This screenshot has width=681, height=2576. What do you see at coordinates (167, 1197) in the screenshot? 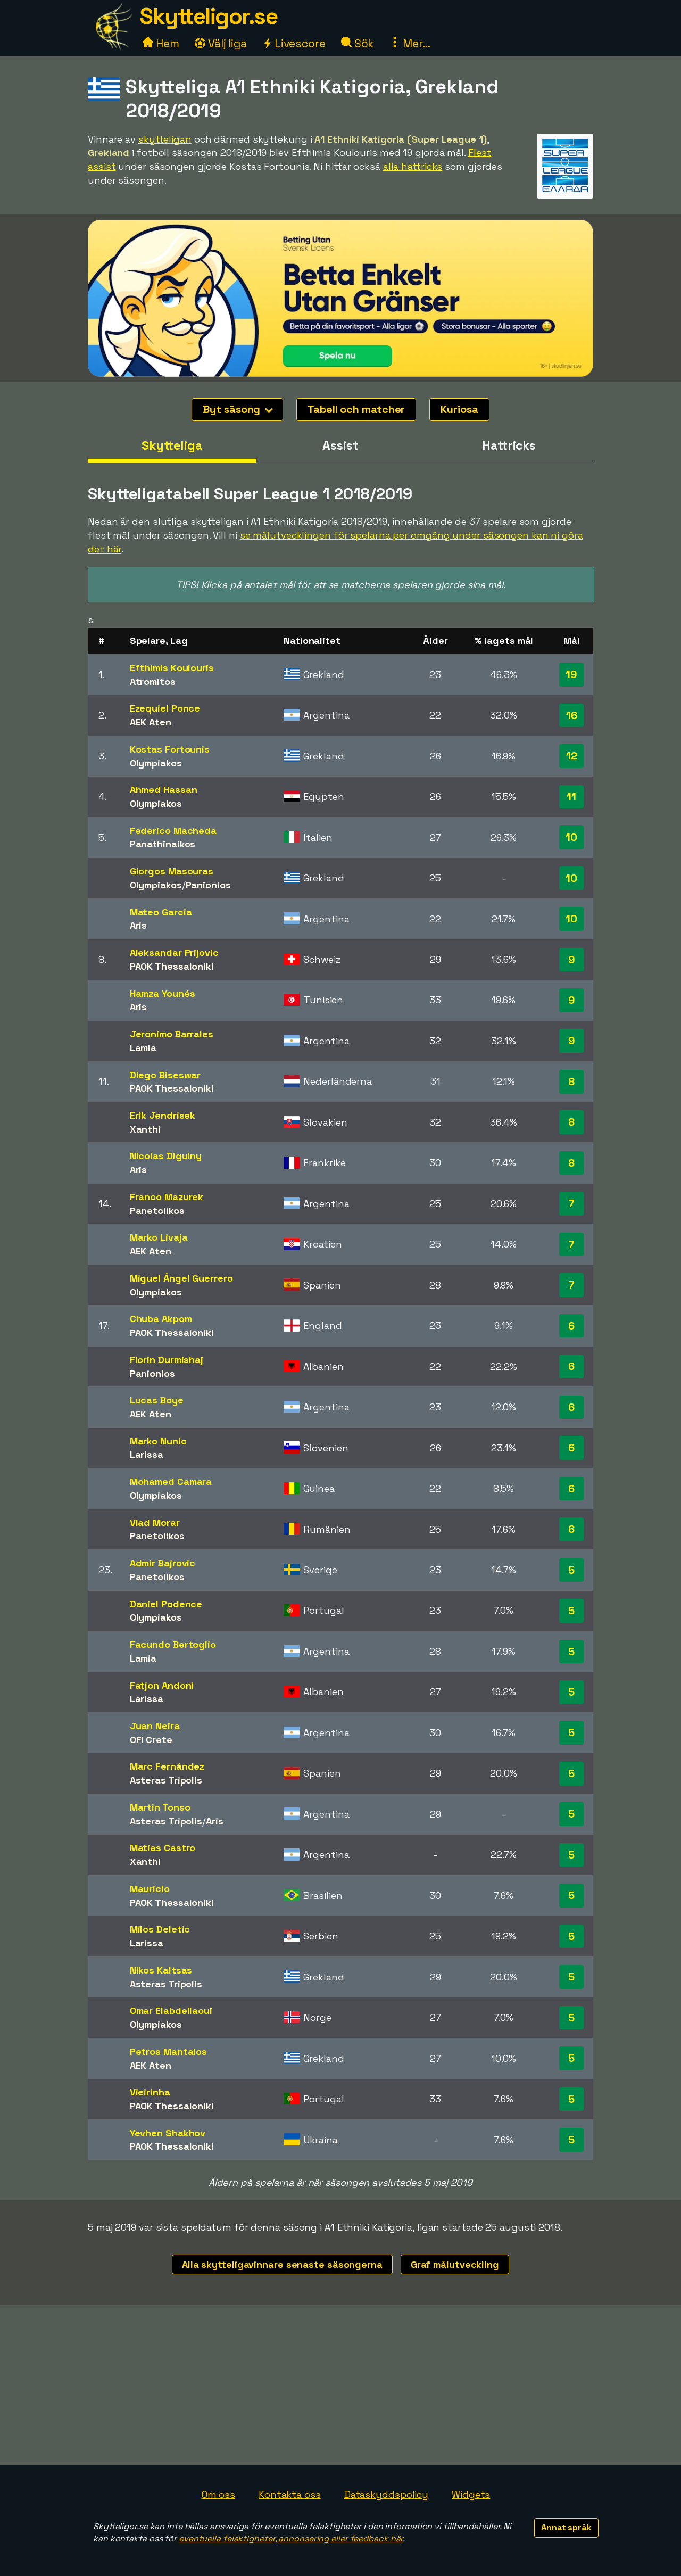
I see `Franco Mazurek` at bounding box center [167, 1197].